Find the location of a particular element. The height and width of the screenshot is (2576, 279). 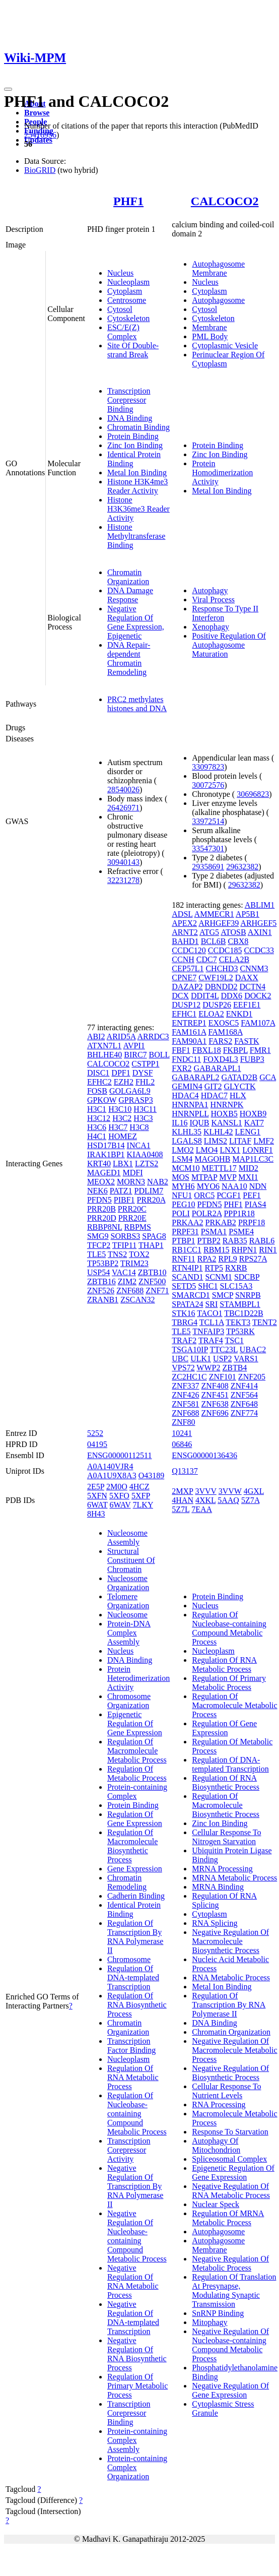

ZBTB10 is located at coordinates (152, 1272).